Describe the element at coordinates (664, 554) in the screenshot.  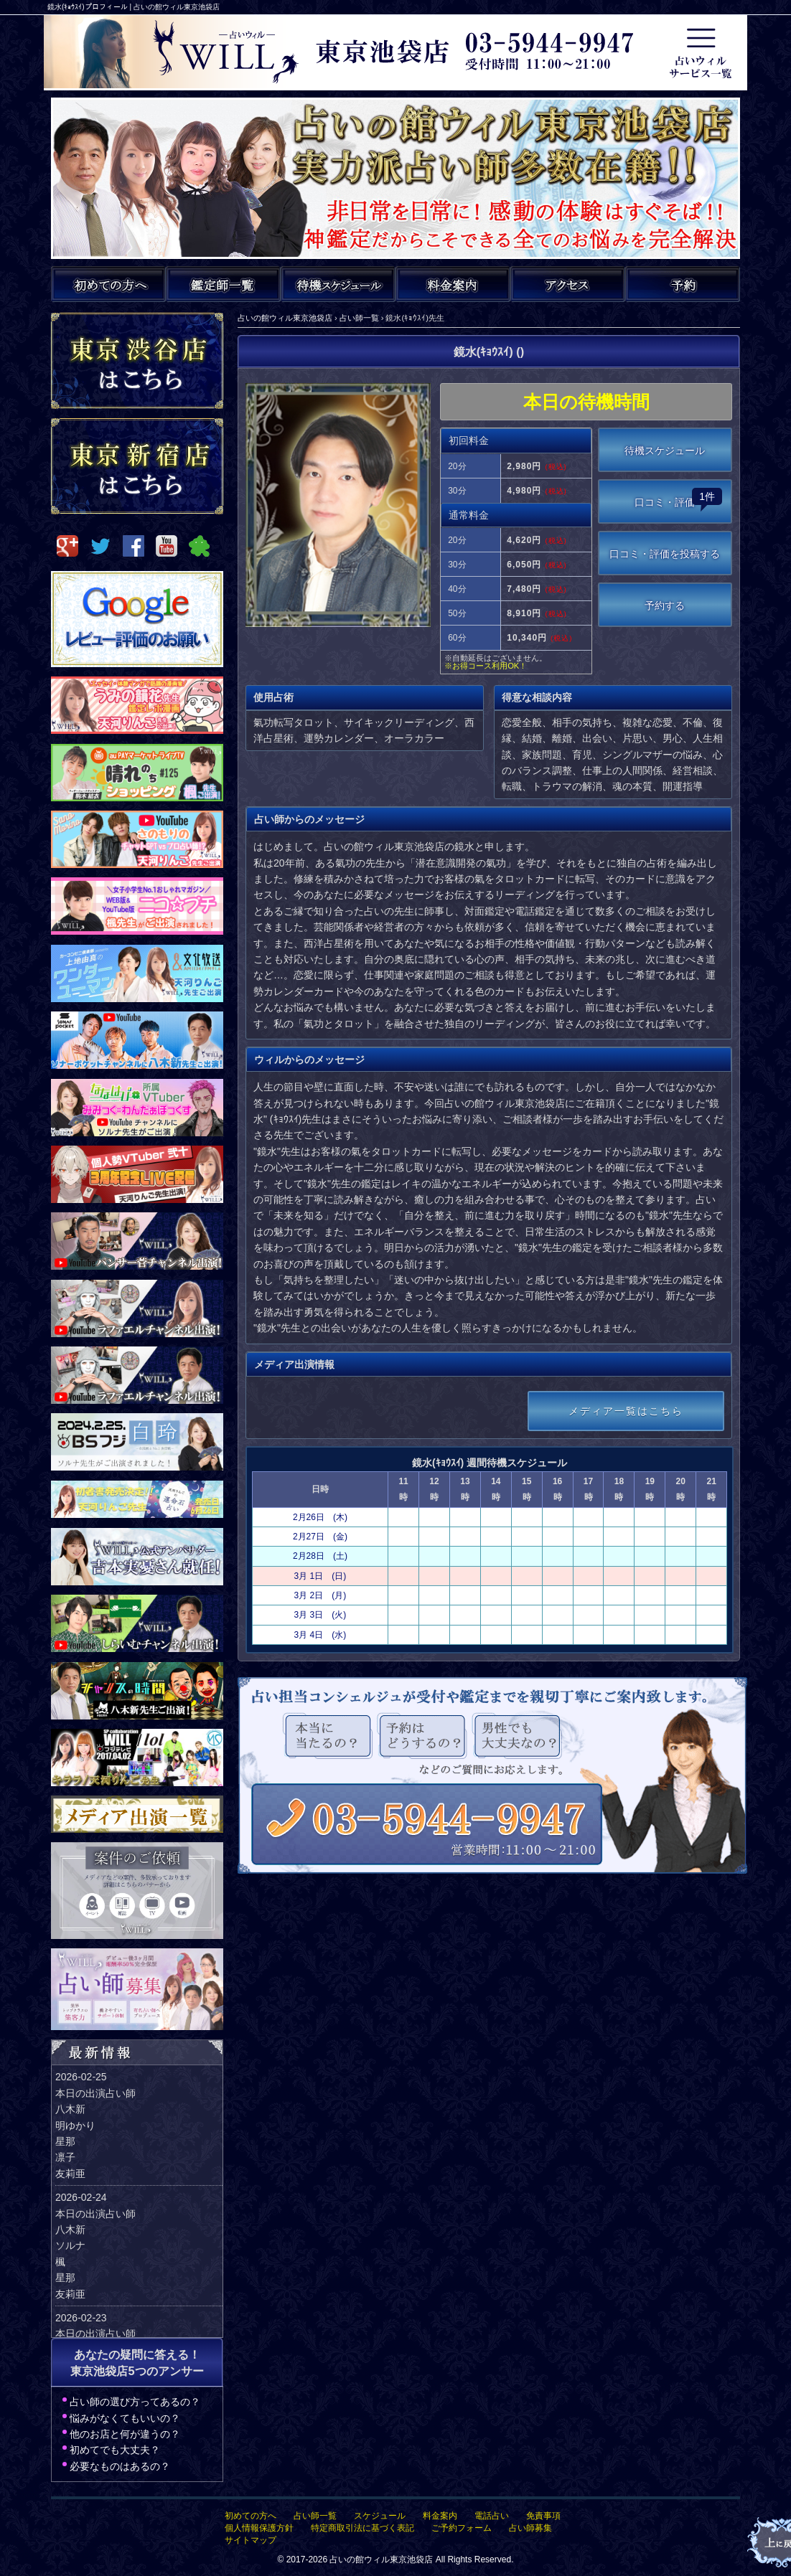
I see `口コミ・評価を投稿する` at that location.